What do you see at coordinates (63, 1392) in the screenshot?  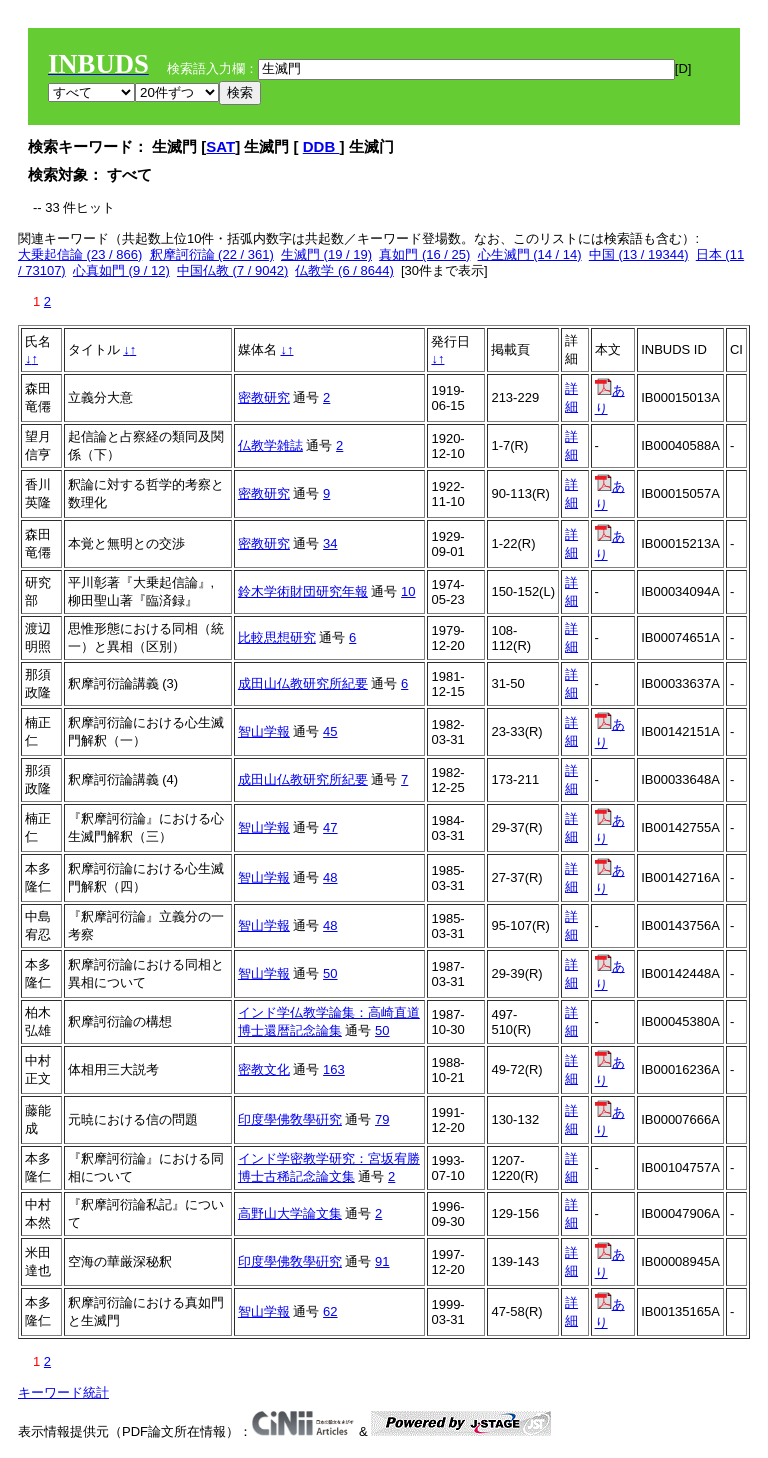 I see `キーワード統計` at bounding box center [63, 1392].